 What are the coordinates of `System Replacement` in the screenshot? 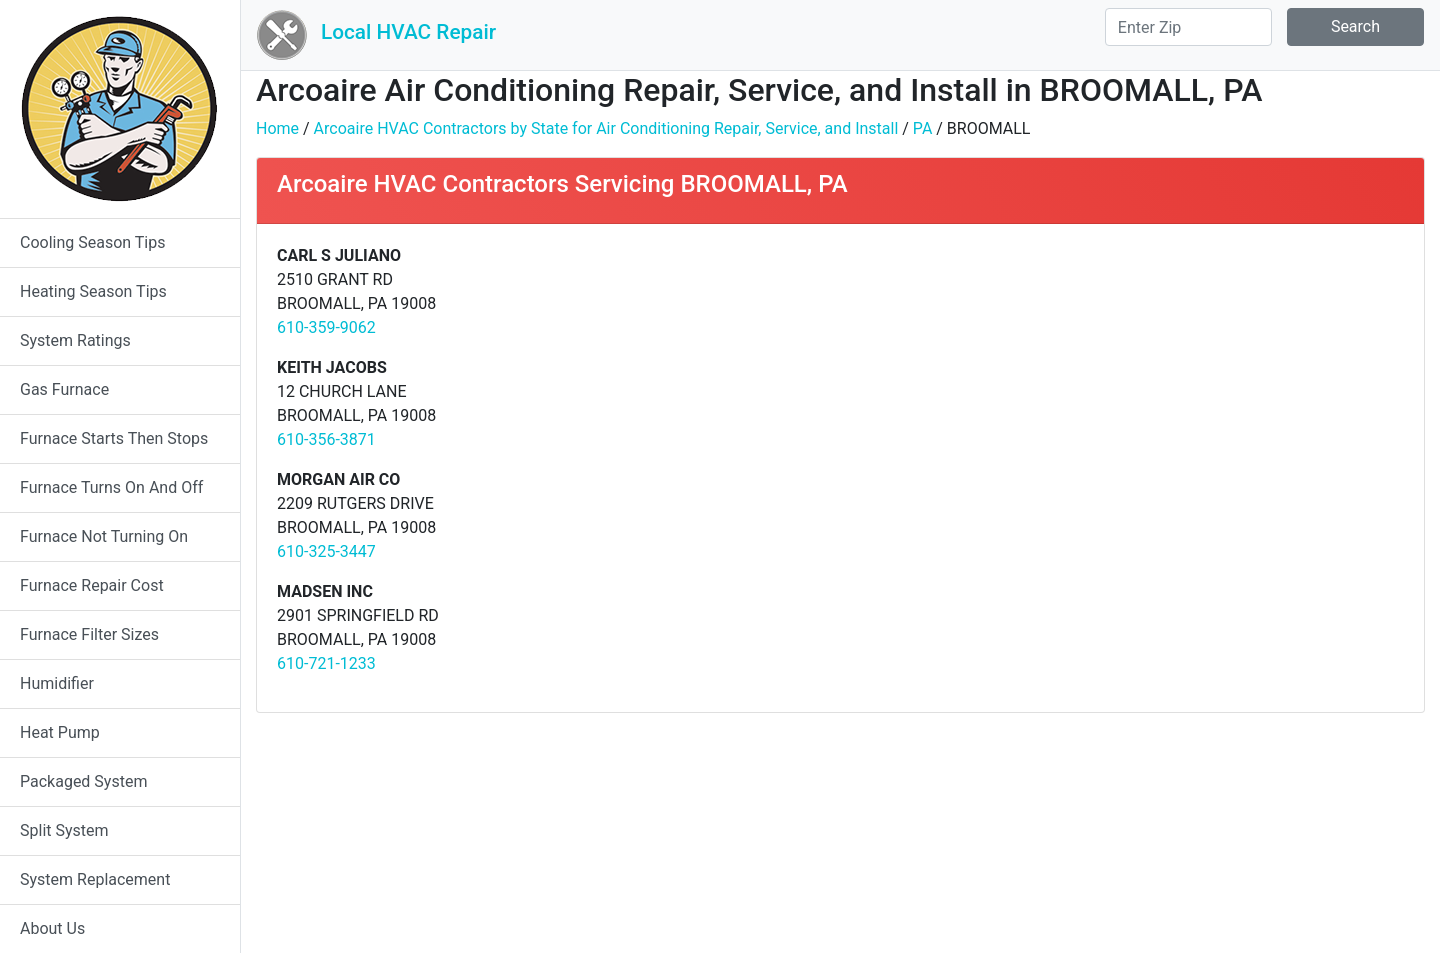 It's located at (95, 879).